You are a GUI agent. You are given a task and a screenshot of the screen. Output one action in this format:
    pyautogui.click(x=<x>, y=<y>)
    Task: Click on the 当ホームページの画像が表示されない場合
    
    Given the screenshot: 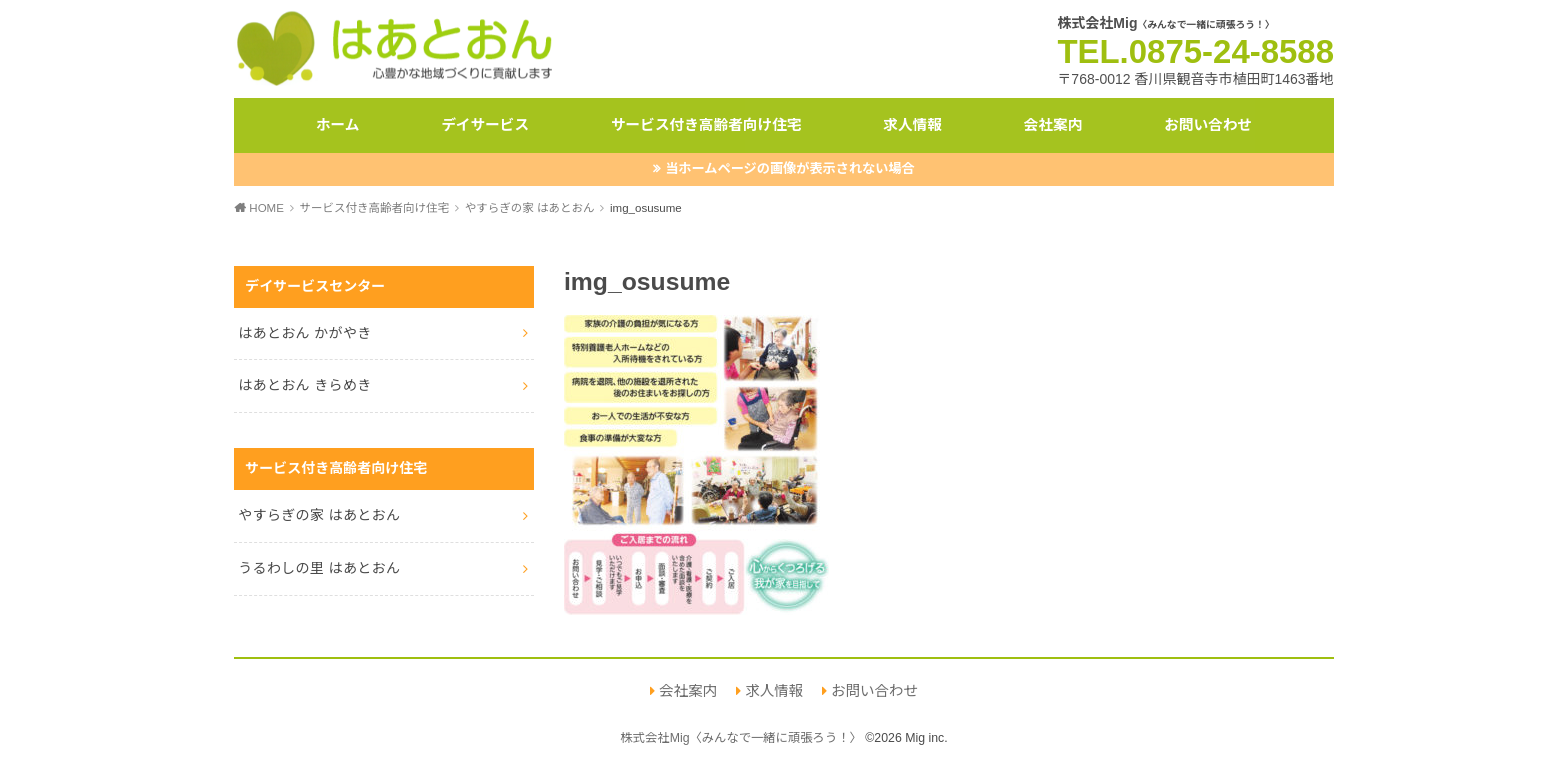 What is the action you would take?
    pyautogui.click(x=790, y=168)
    